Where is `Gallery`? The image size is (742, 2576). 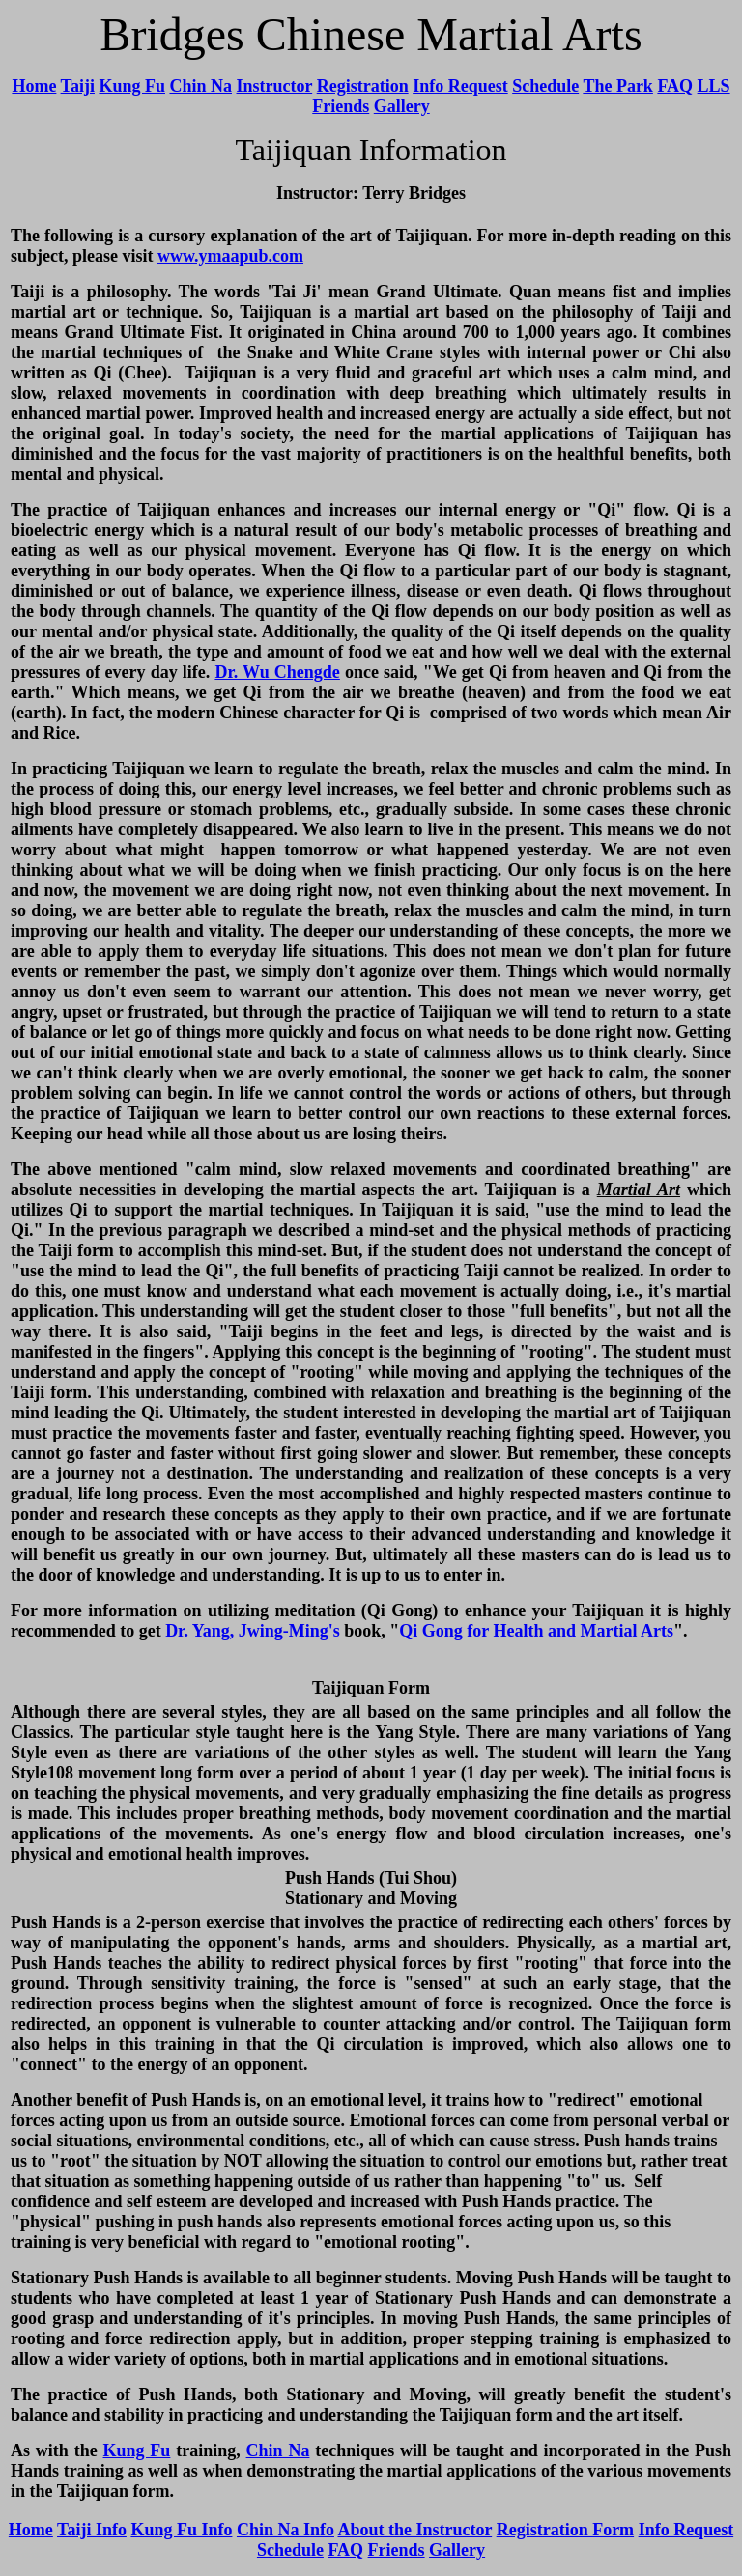 Gallery is located at coordinates (402, 106).